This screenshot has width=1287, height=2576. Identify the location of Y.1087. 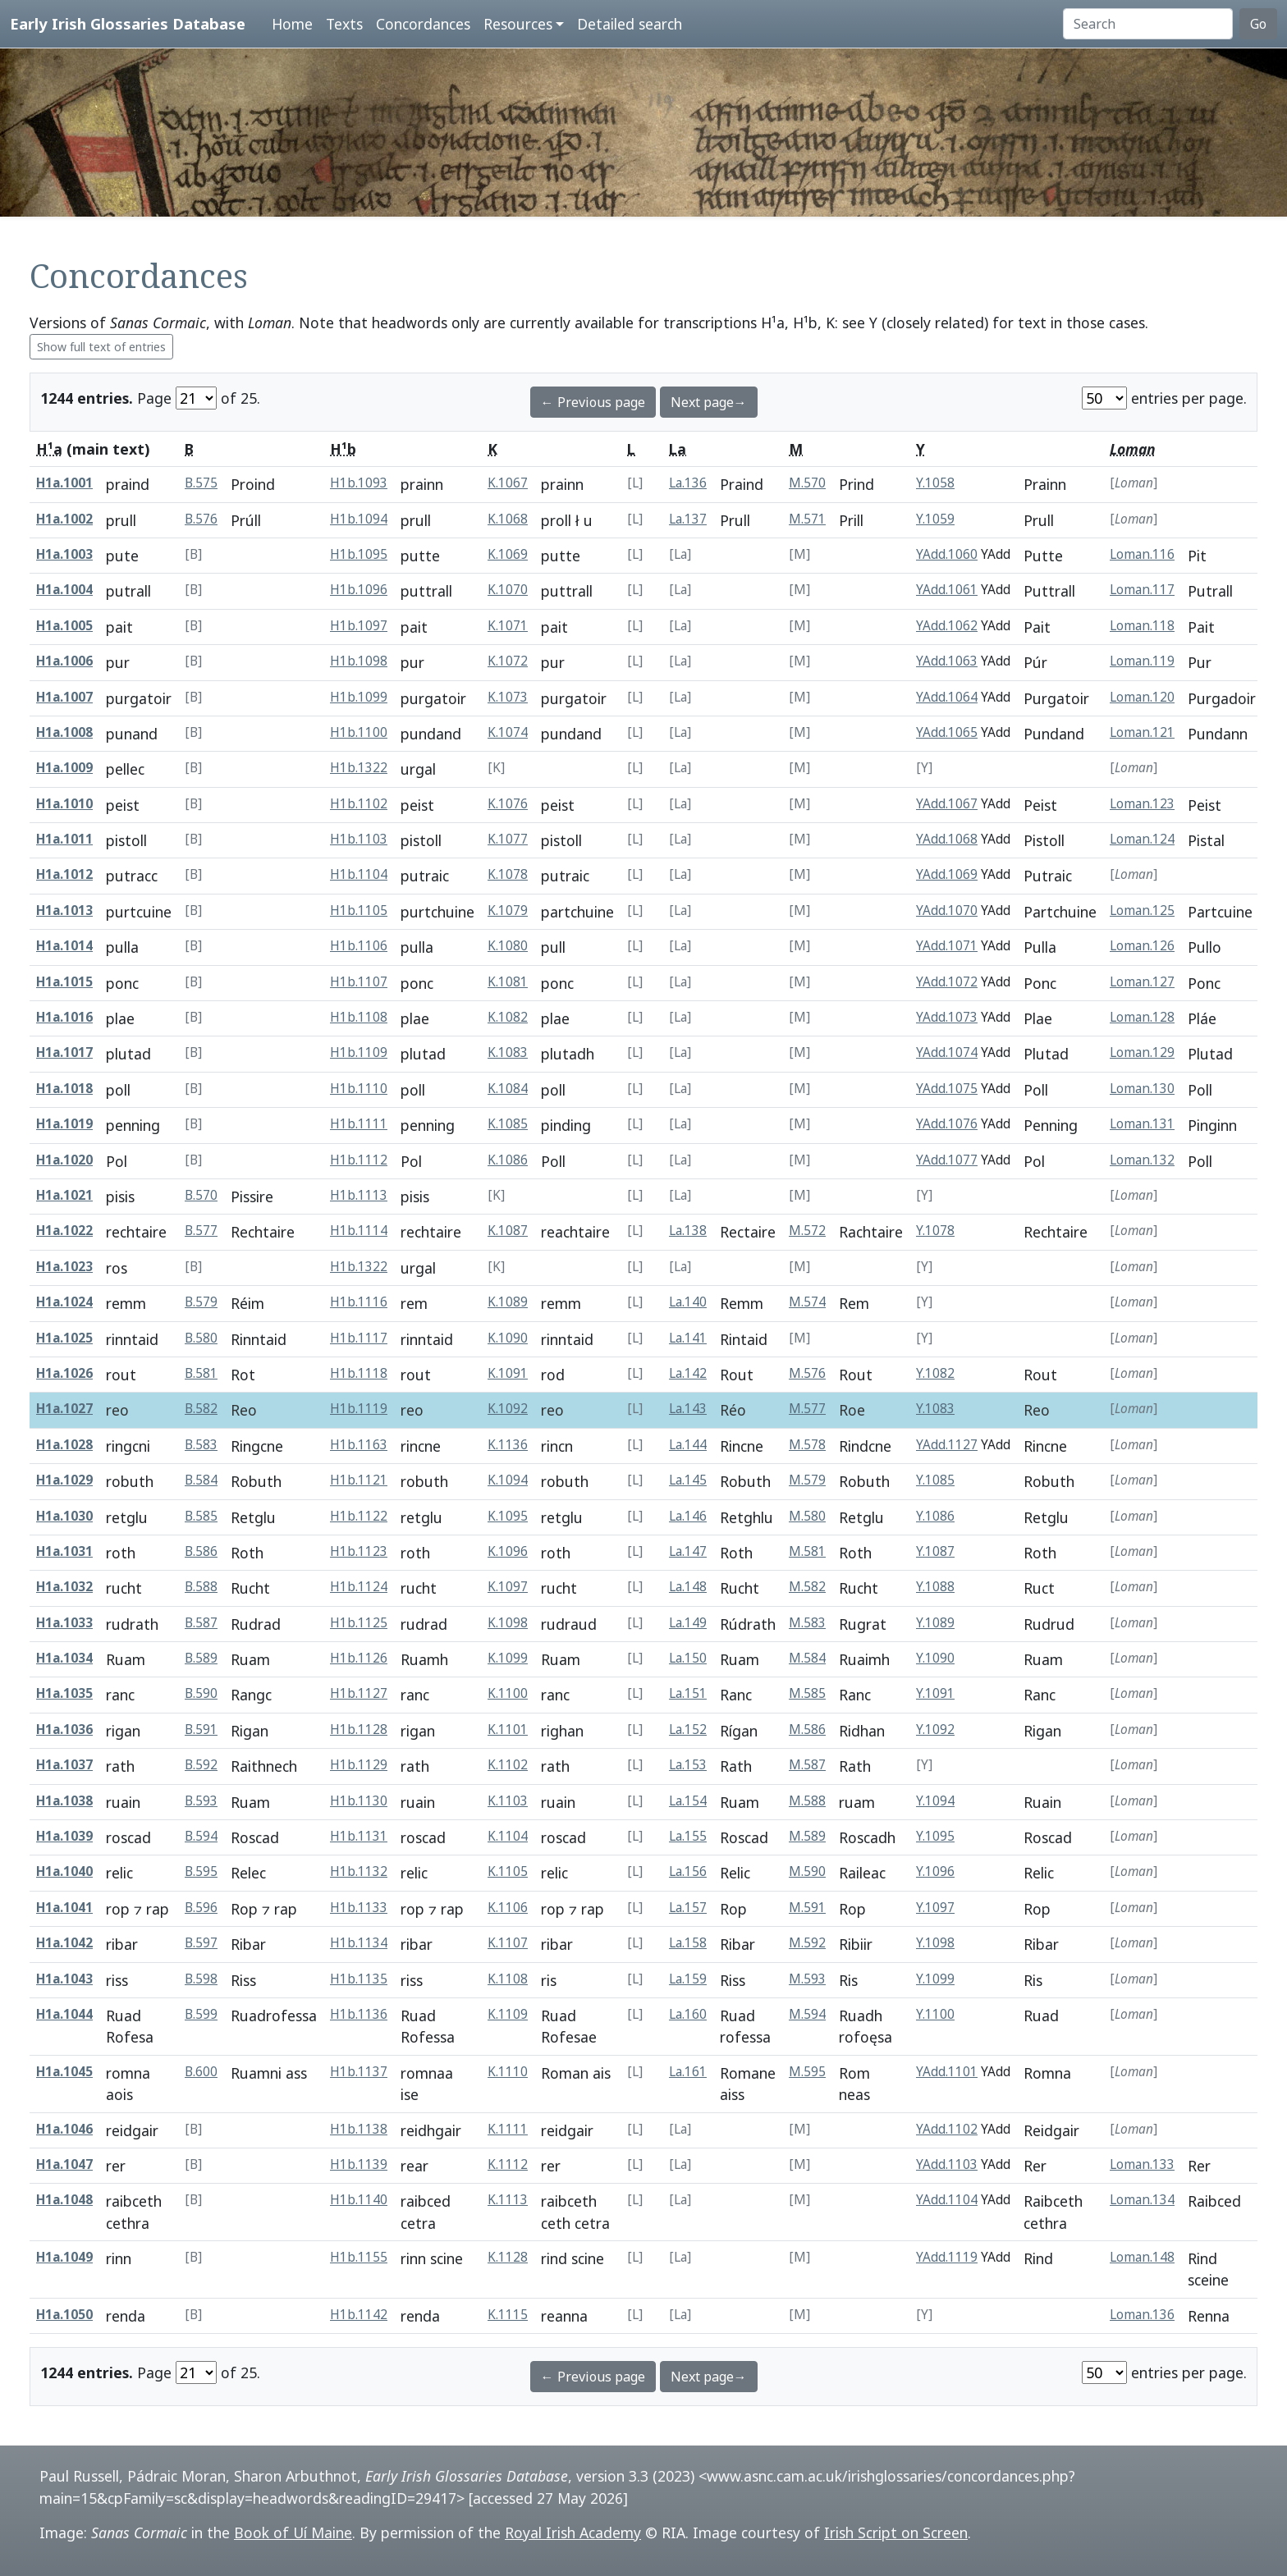
(935, 1551).